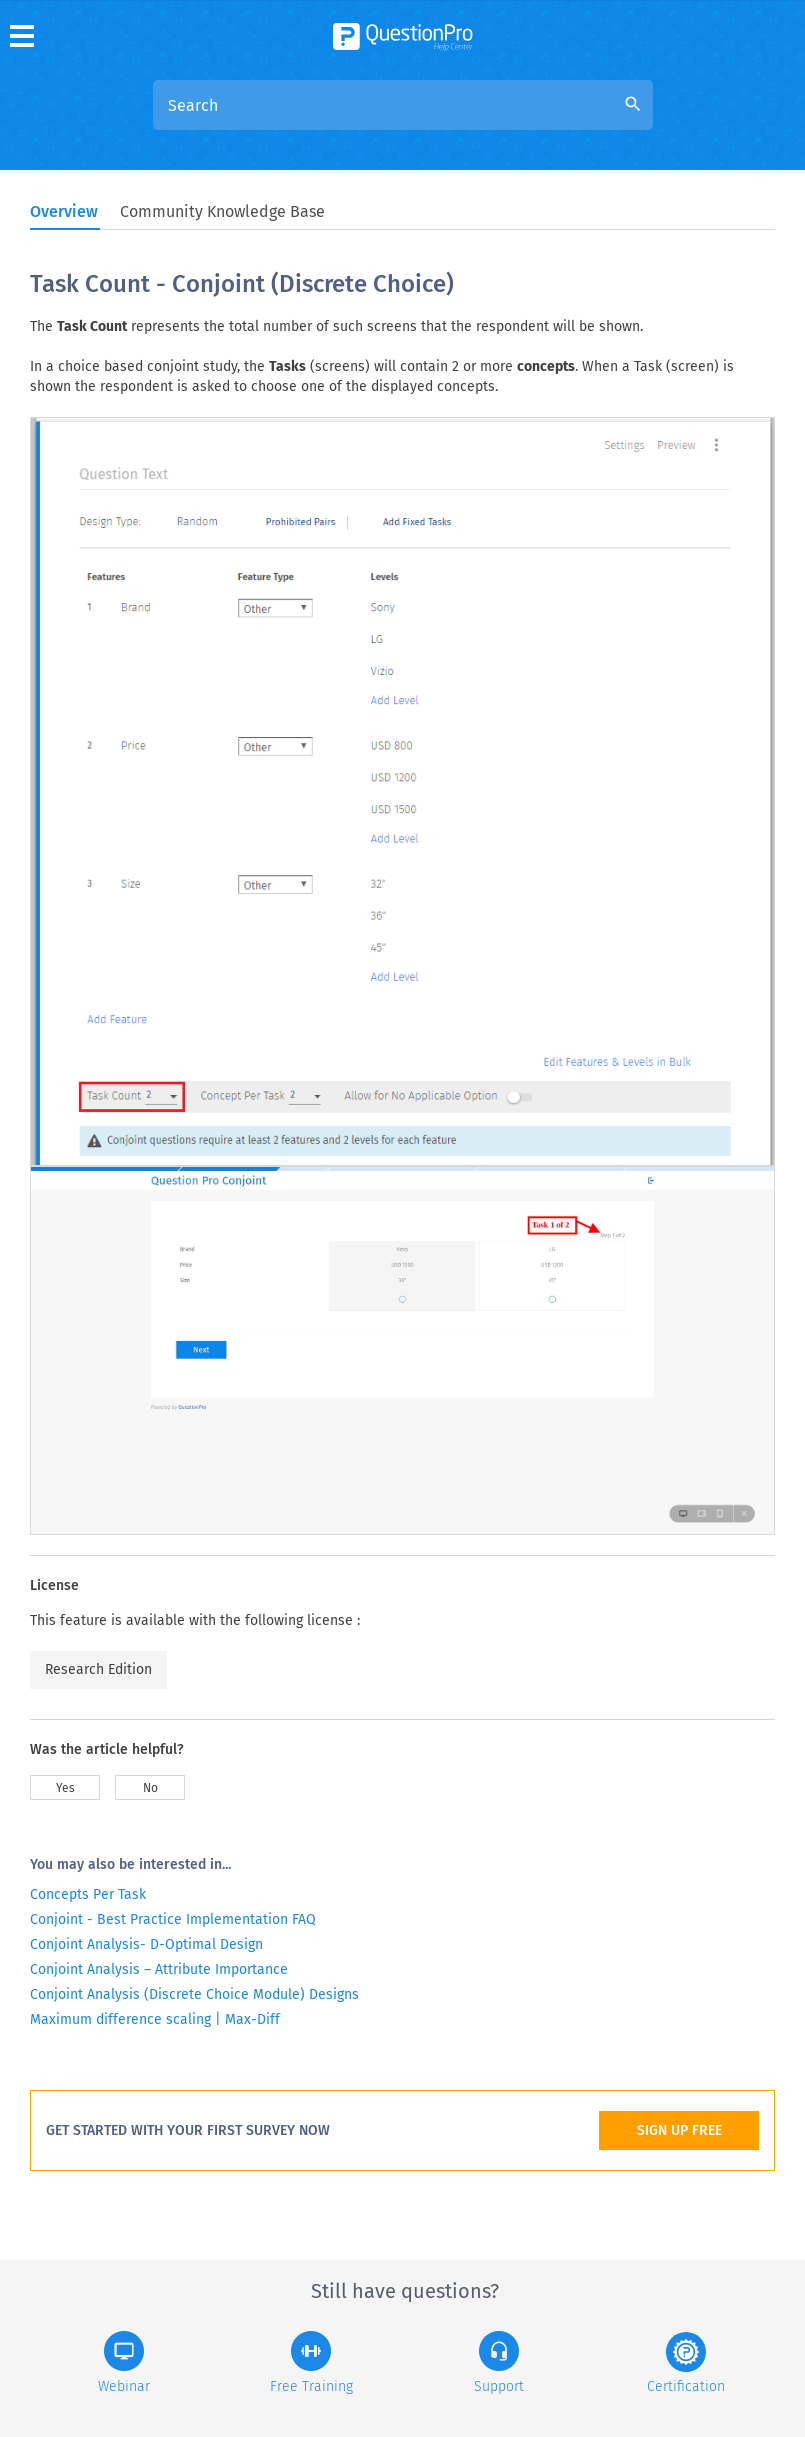 The image size is (805, 2437). Describe the element at coordinates (146, 1944) in the screenshot. I see `Conjoint Analysis- D-Optimal Design` at that location.